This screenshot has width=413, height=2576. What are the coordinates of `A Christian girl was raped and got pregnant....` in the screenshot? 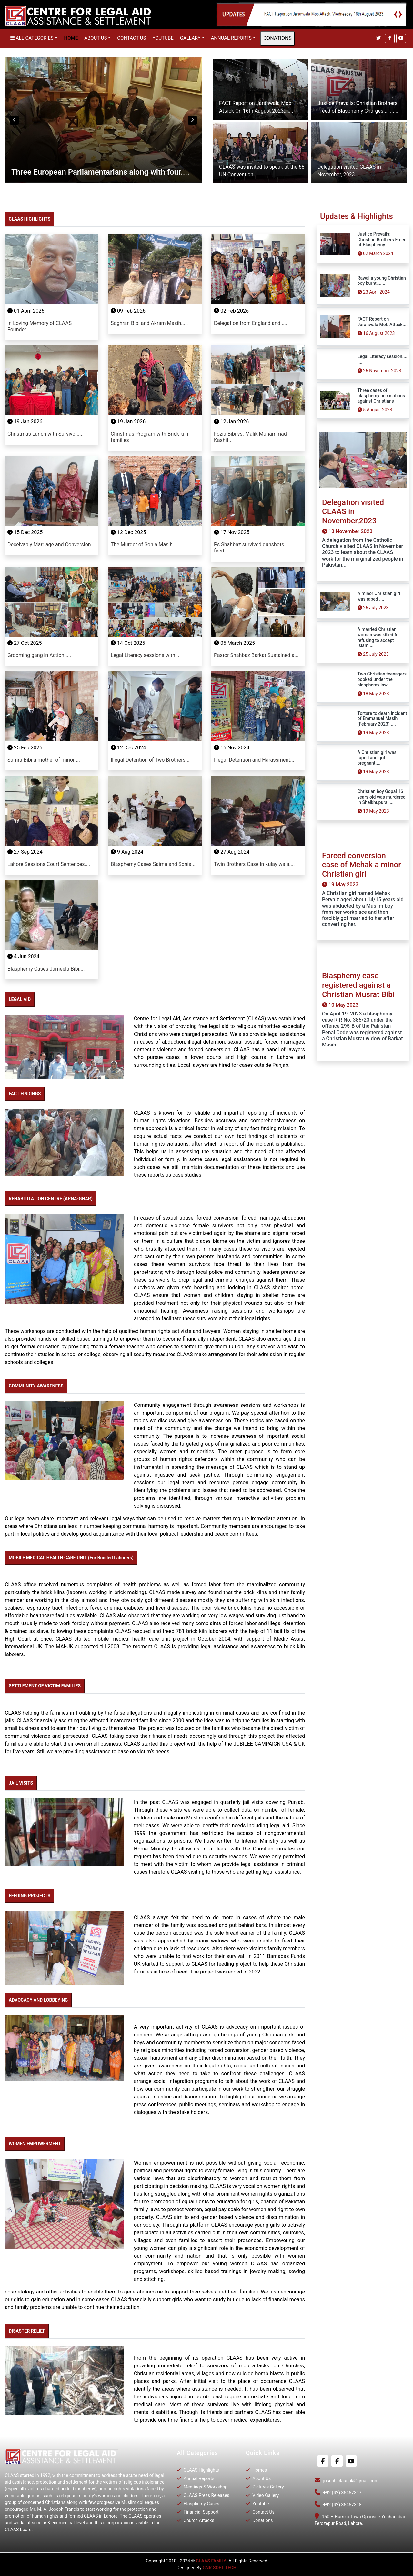 It's located at (377, 758).